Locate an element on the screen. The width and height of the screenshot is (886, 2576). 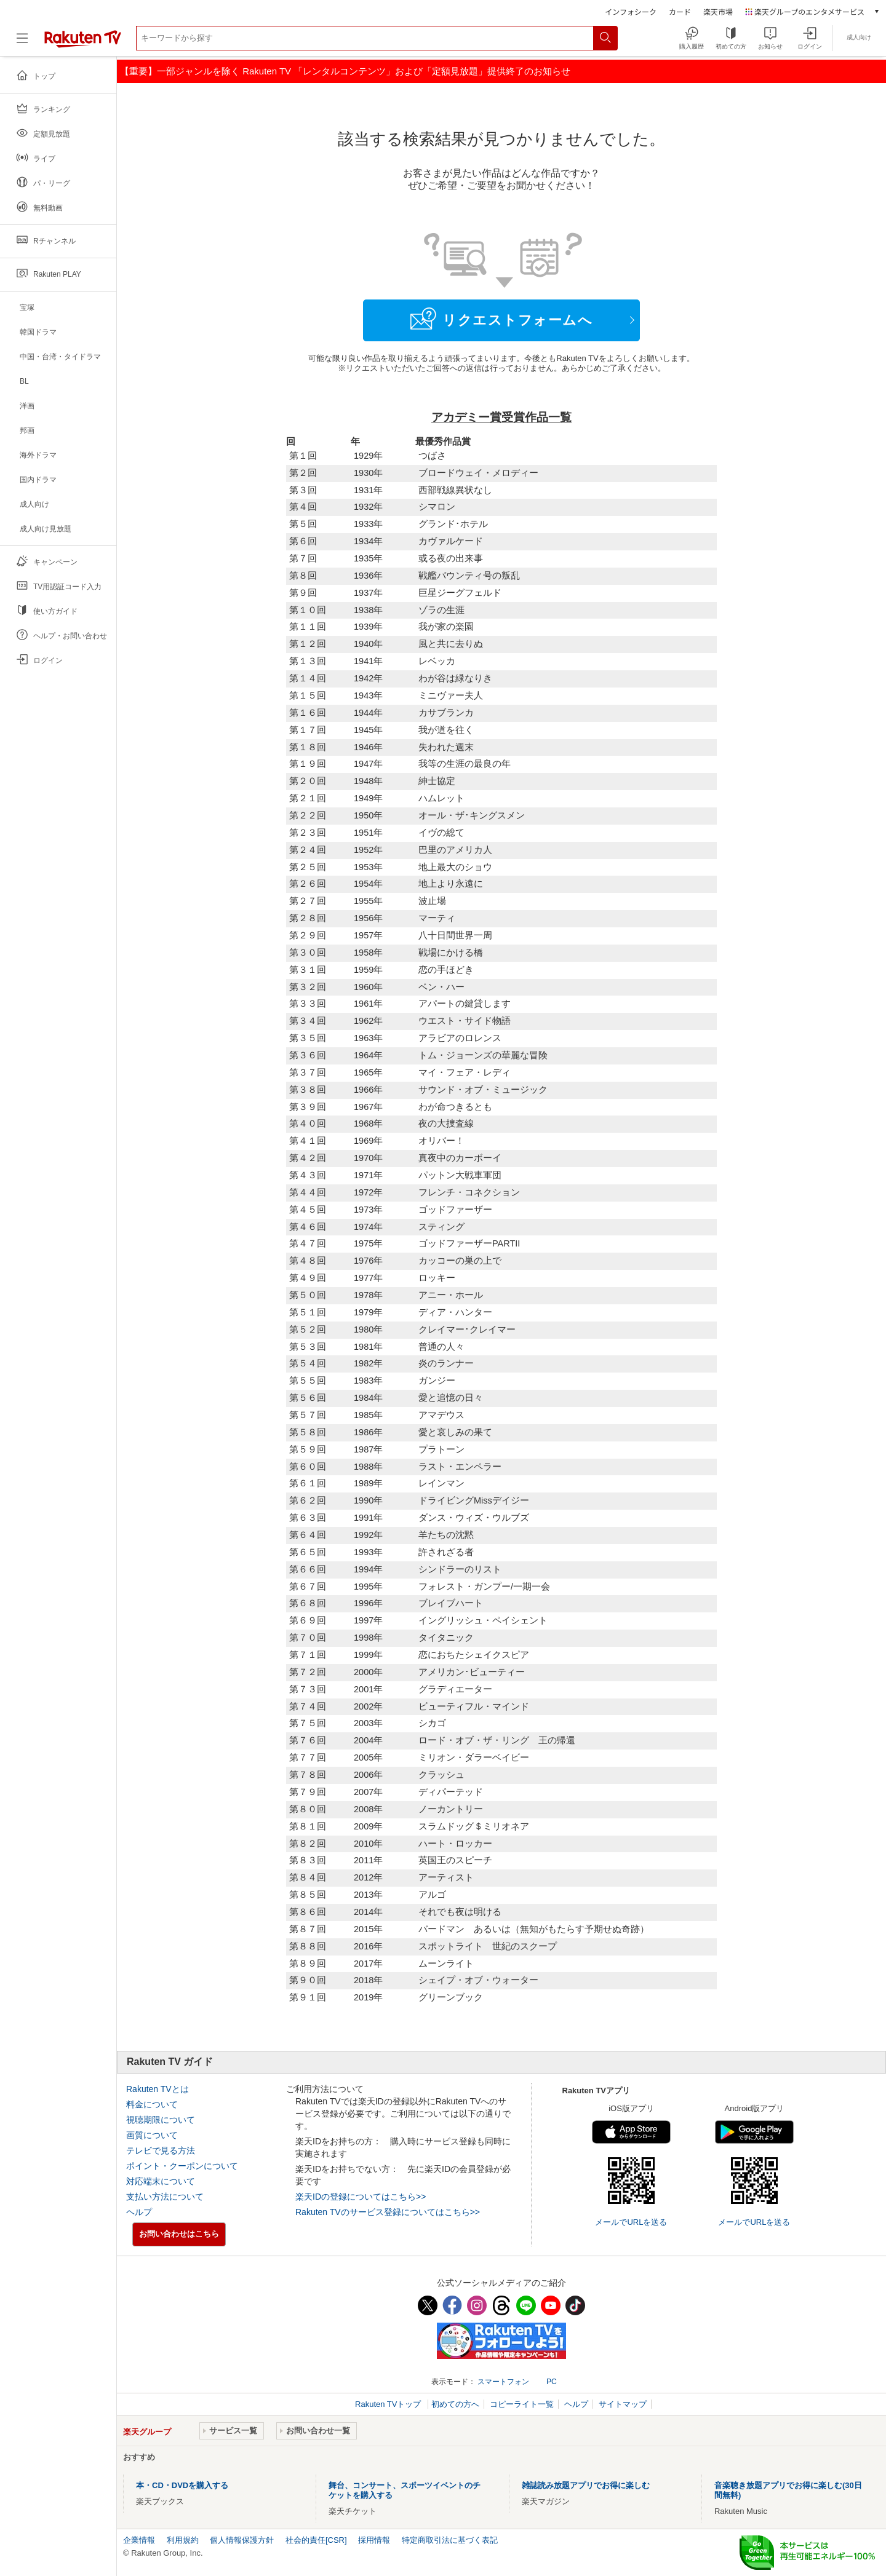
特定商取引法に基づく表記 is located at coordinates (450, 2540).